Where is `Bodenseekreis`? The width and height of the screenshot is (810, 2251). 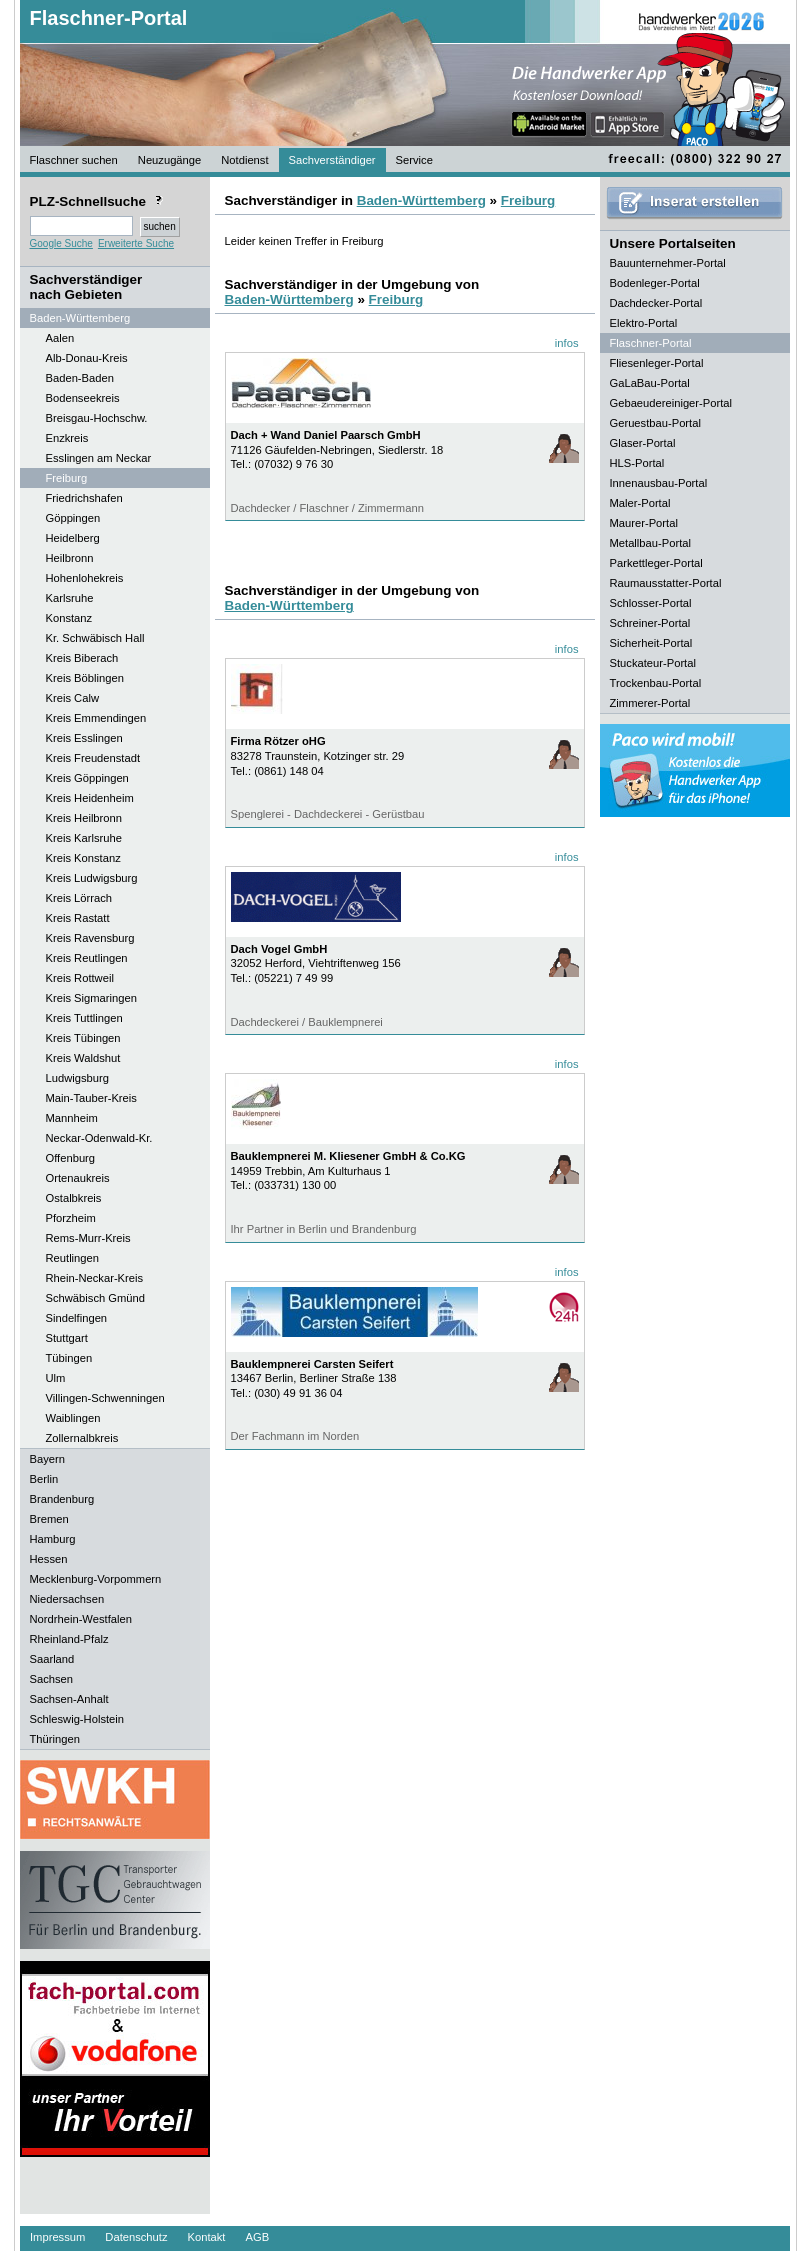
Bodenseekreis is located at coordinates (83, 398).